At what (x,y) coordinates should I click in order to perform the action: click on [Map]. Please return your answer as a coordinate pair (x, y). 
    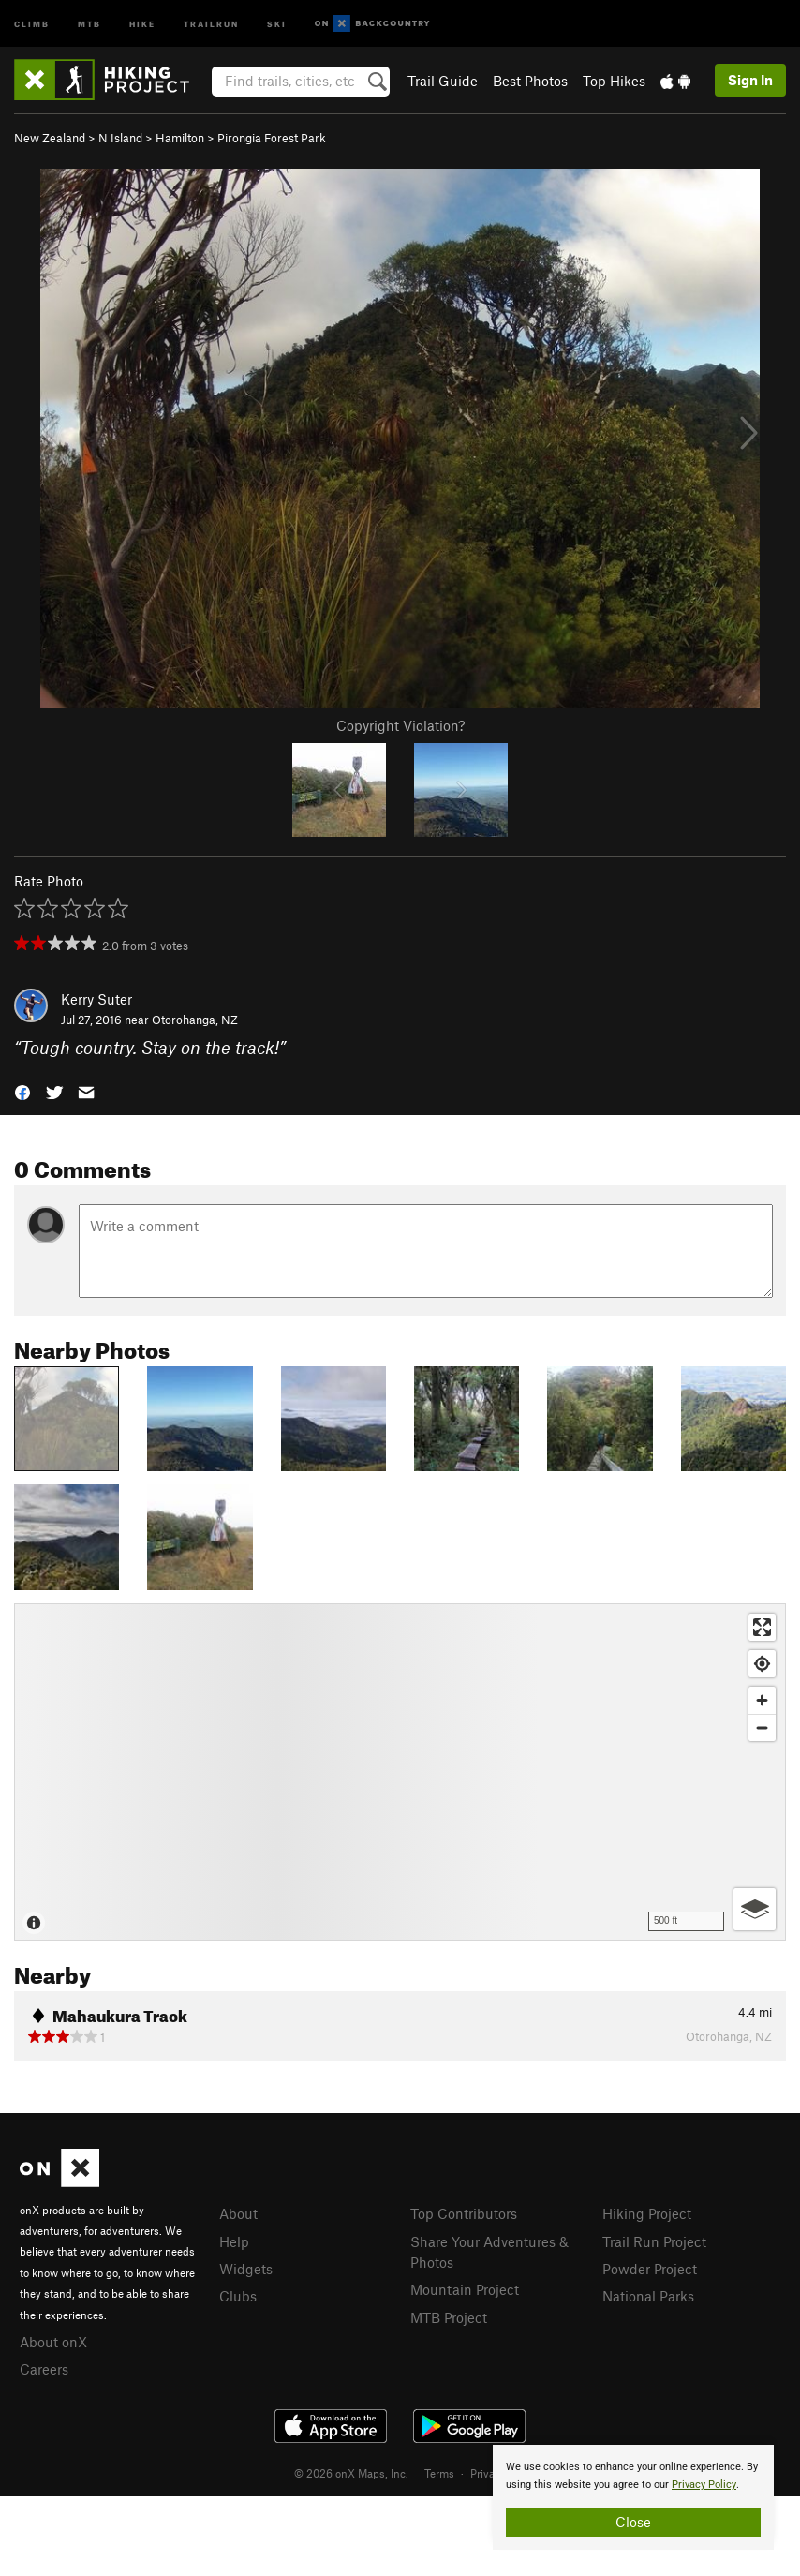
    Looking at the image, I should click on (400, 1772).